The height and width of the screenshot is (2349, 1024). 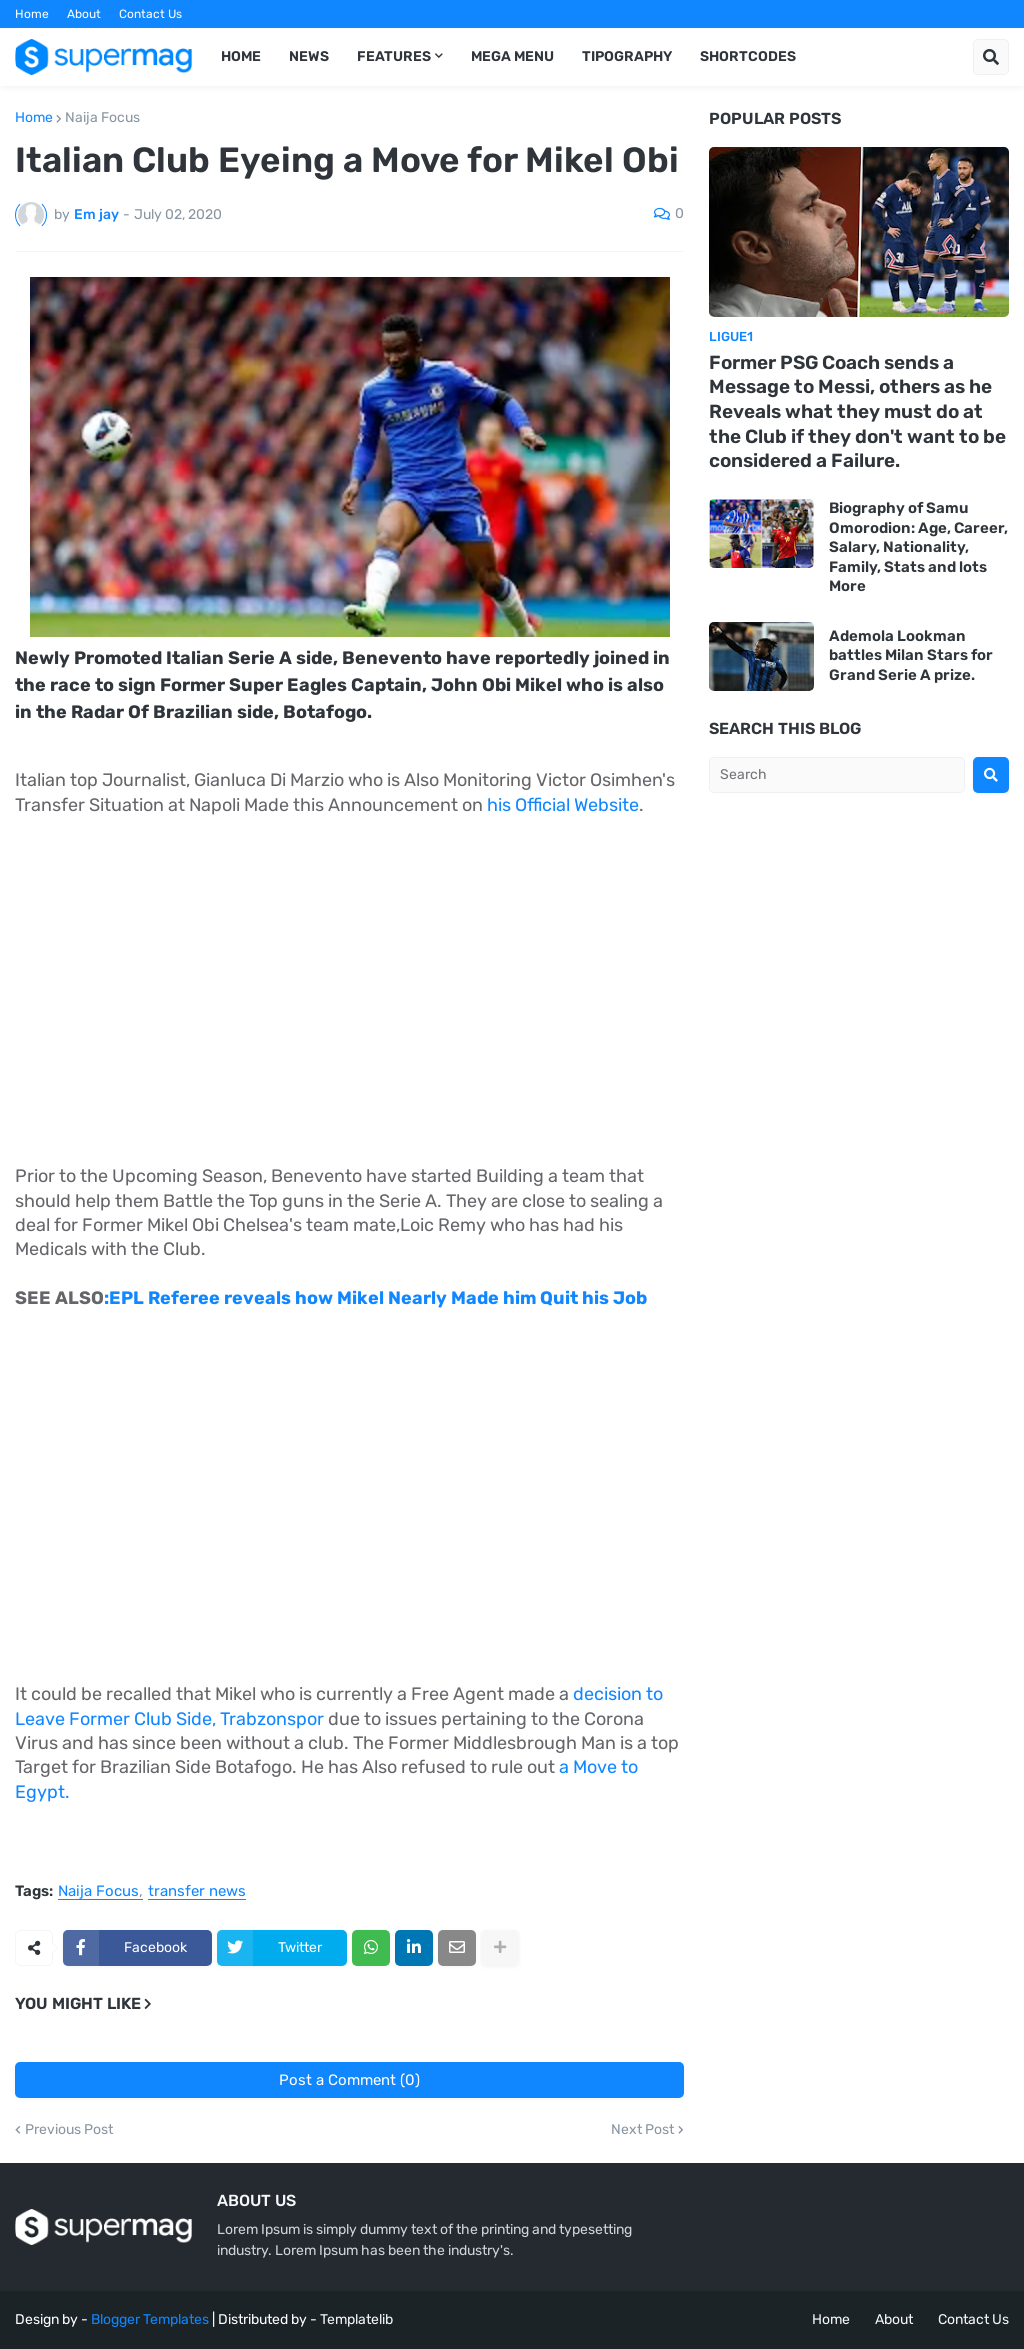 What do you see at coordinates (69, 2130) in the screenshot?
I see `Previous Post` at bounding box center [69, 2130].